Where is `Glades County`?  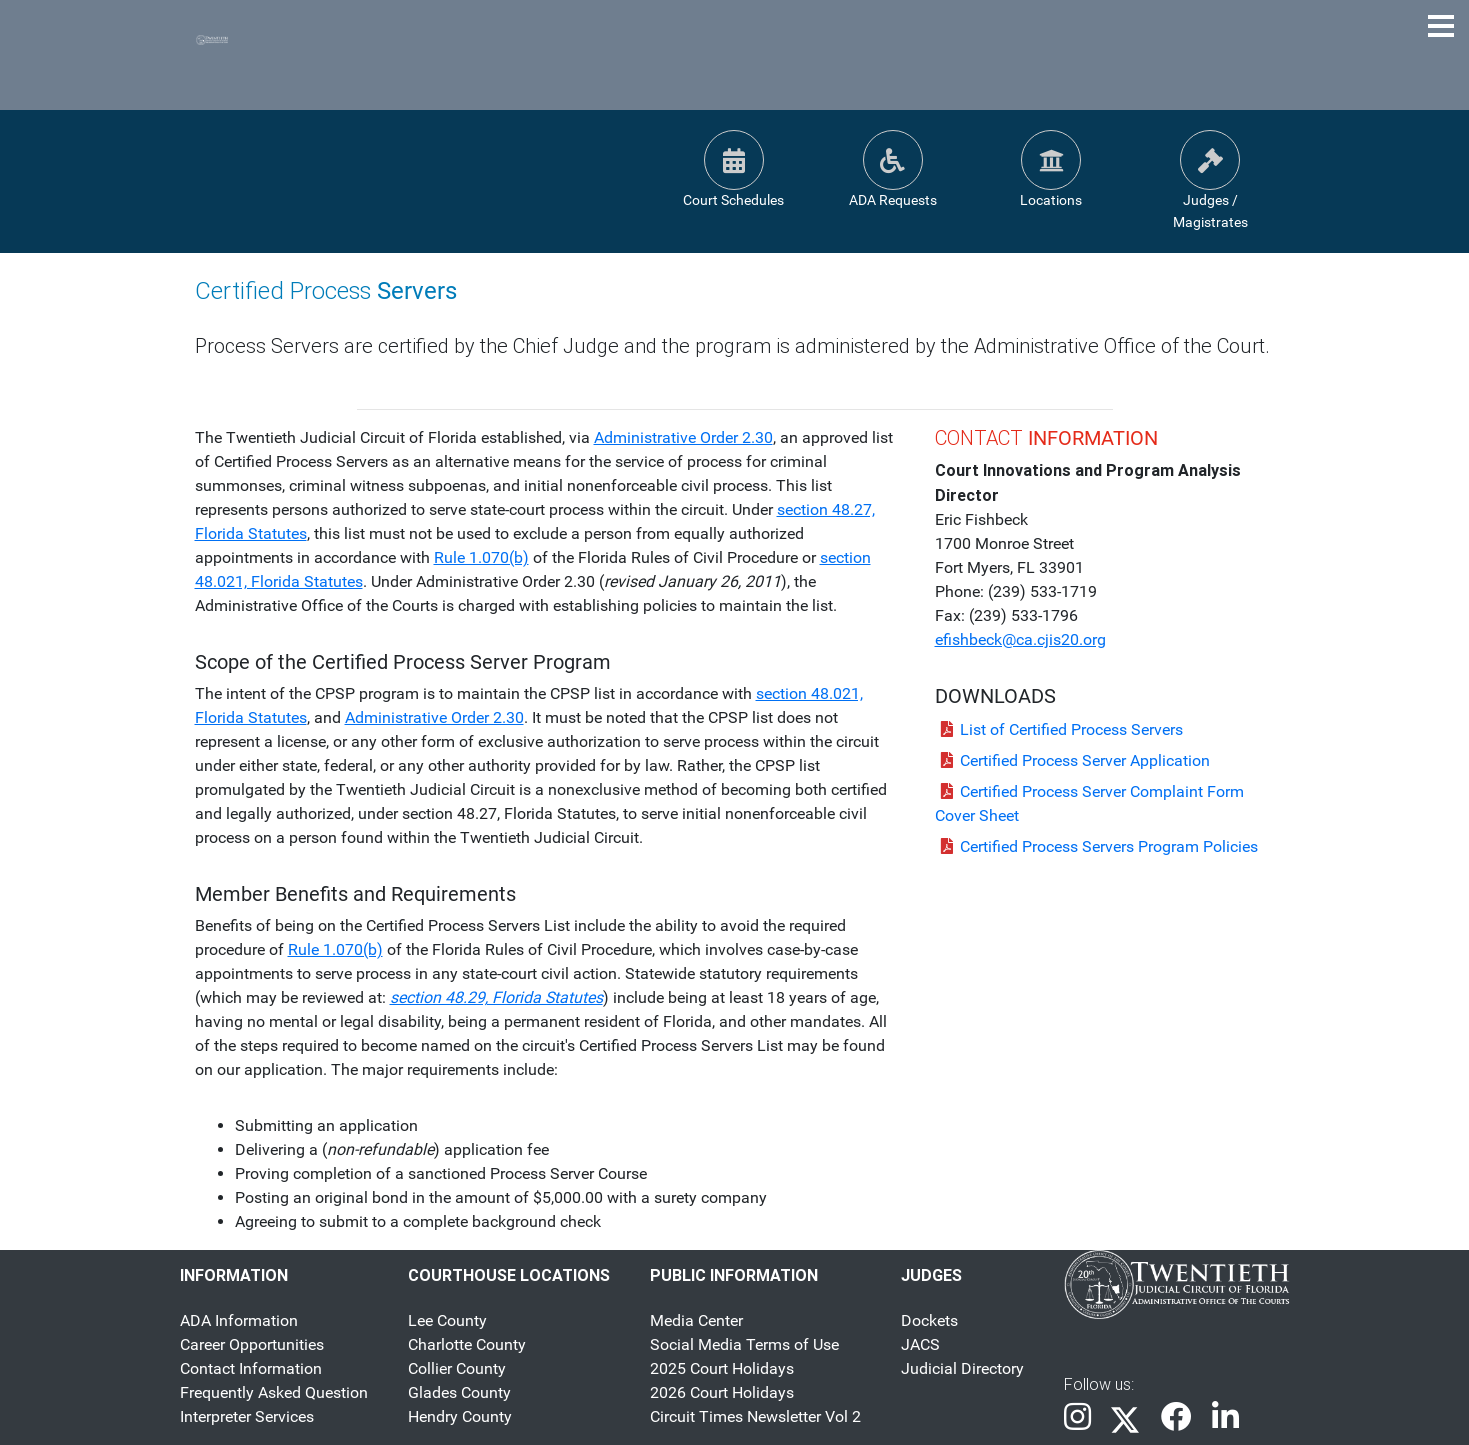 Glades County is located at coordinates (459, 1392).